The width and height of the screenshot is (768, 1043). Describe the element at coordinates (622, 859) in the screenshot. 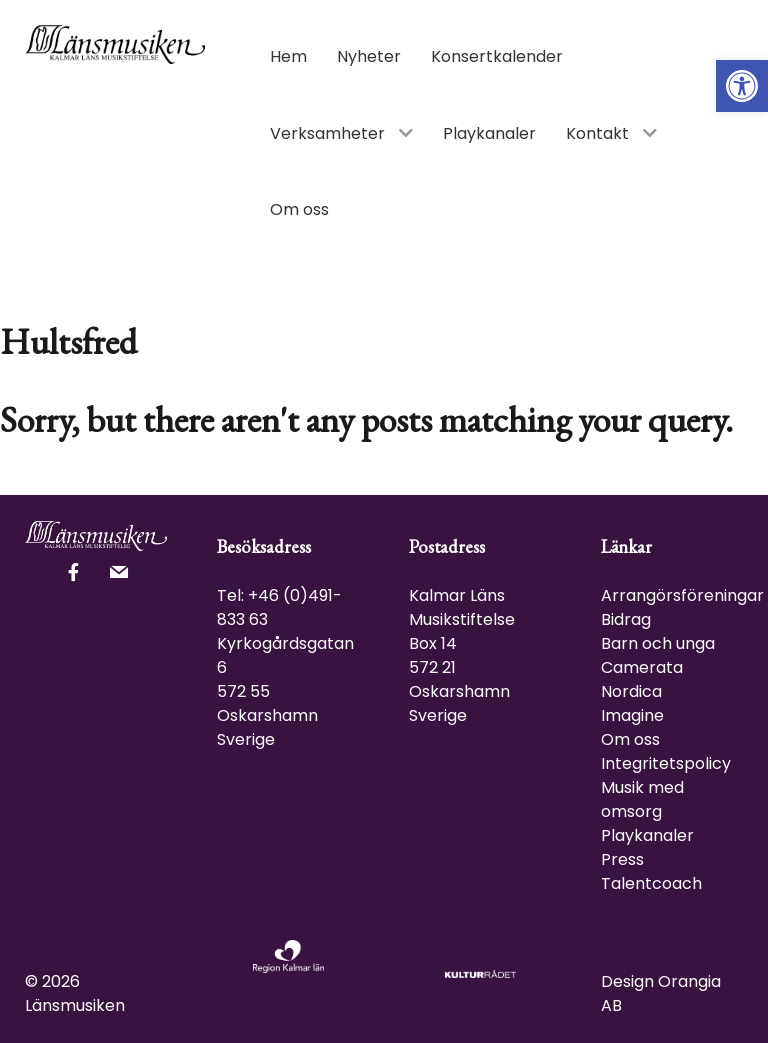

I see `Press [link]` at that location.